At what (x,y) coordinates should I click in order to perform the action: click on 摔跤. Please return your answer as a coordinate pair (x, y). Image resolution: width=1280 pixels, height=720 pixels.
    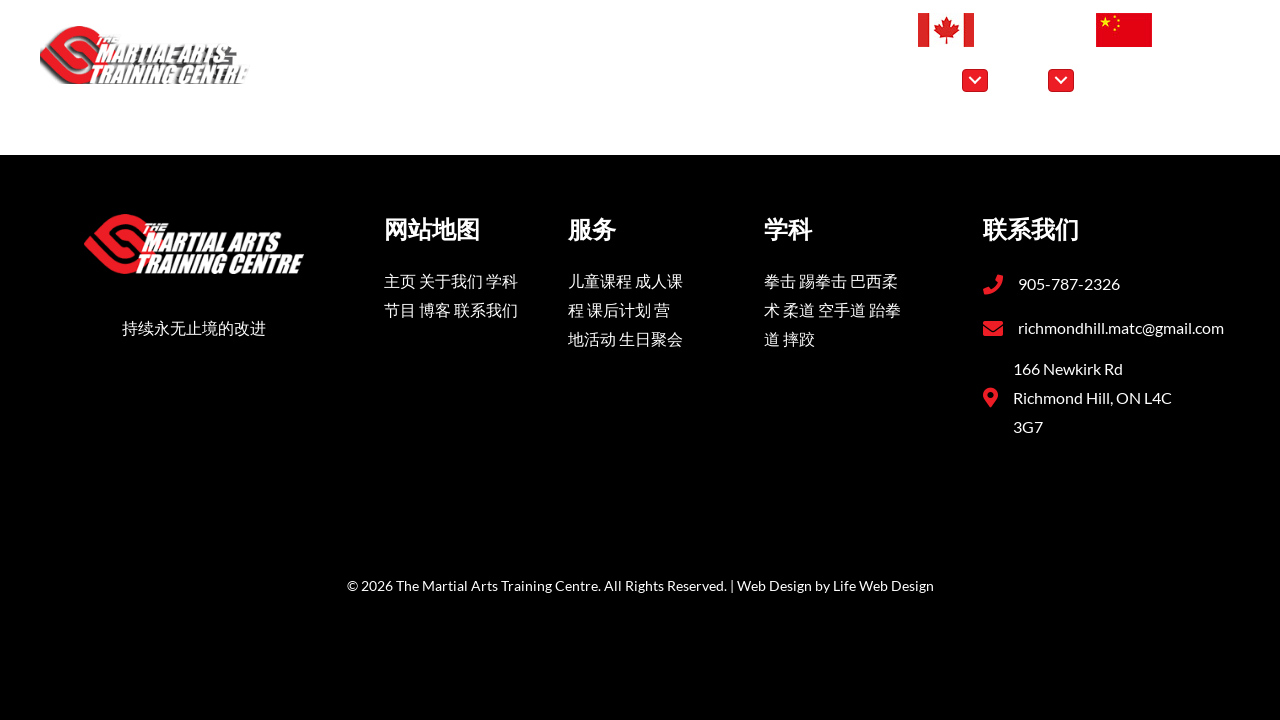
    Looking at the image, I should click on (799, 338).